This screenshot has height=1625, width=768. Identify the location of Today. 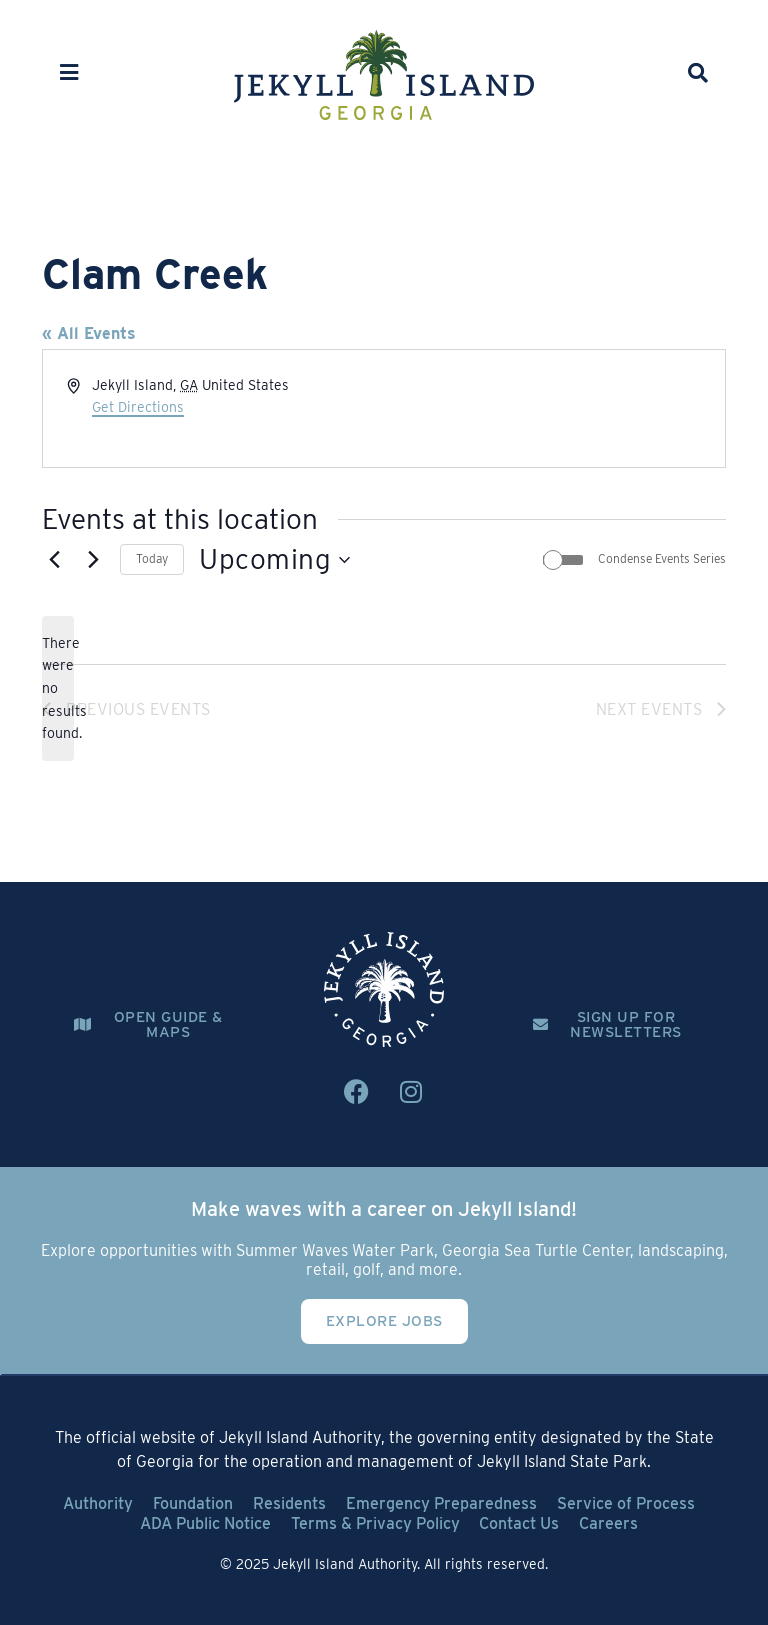
(152, 558).